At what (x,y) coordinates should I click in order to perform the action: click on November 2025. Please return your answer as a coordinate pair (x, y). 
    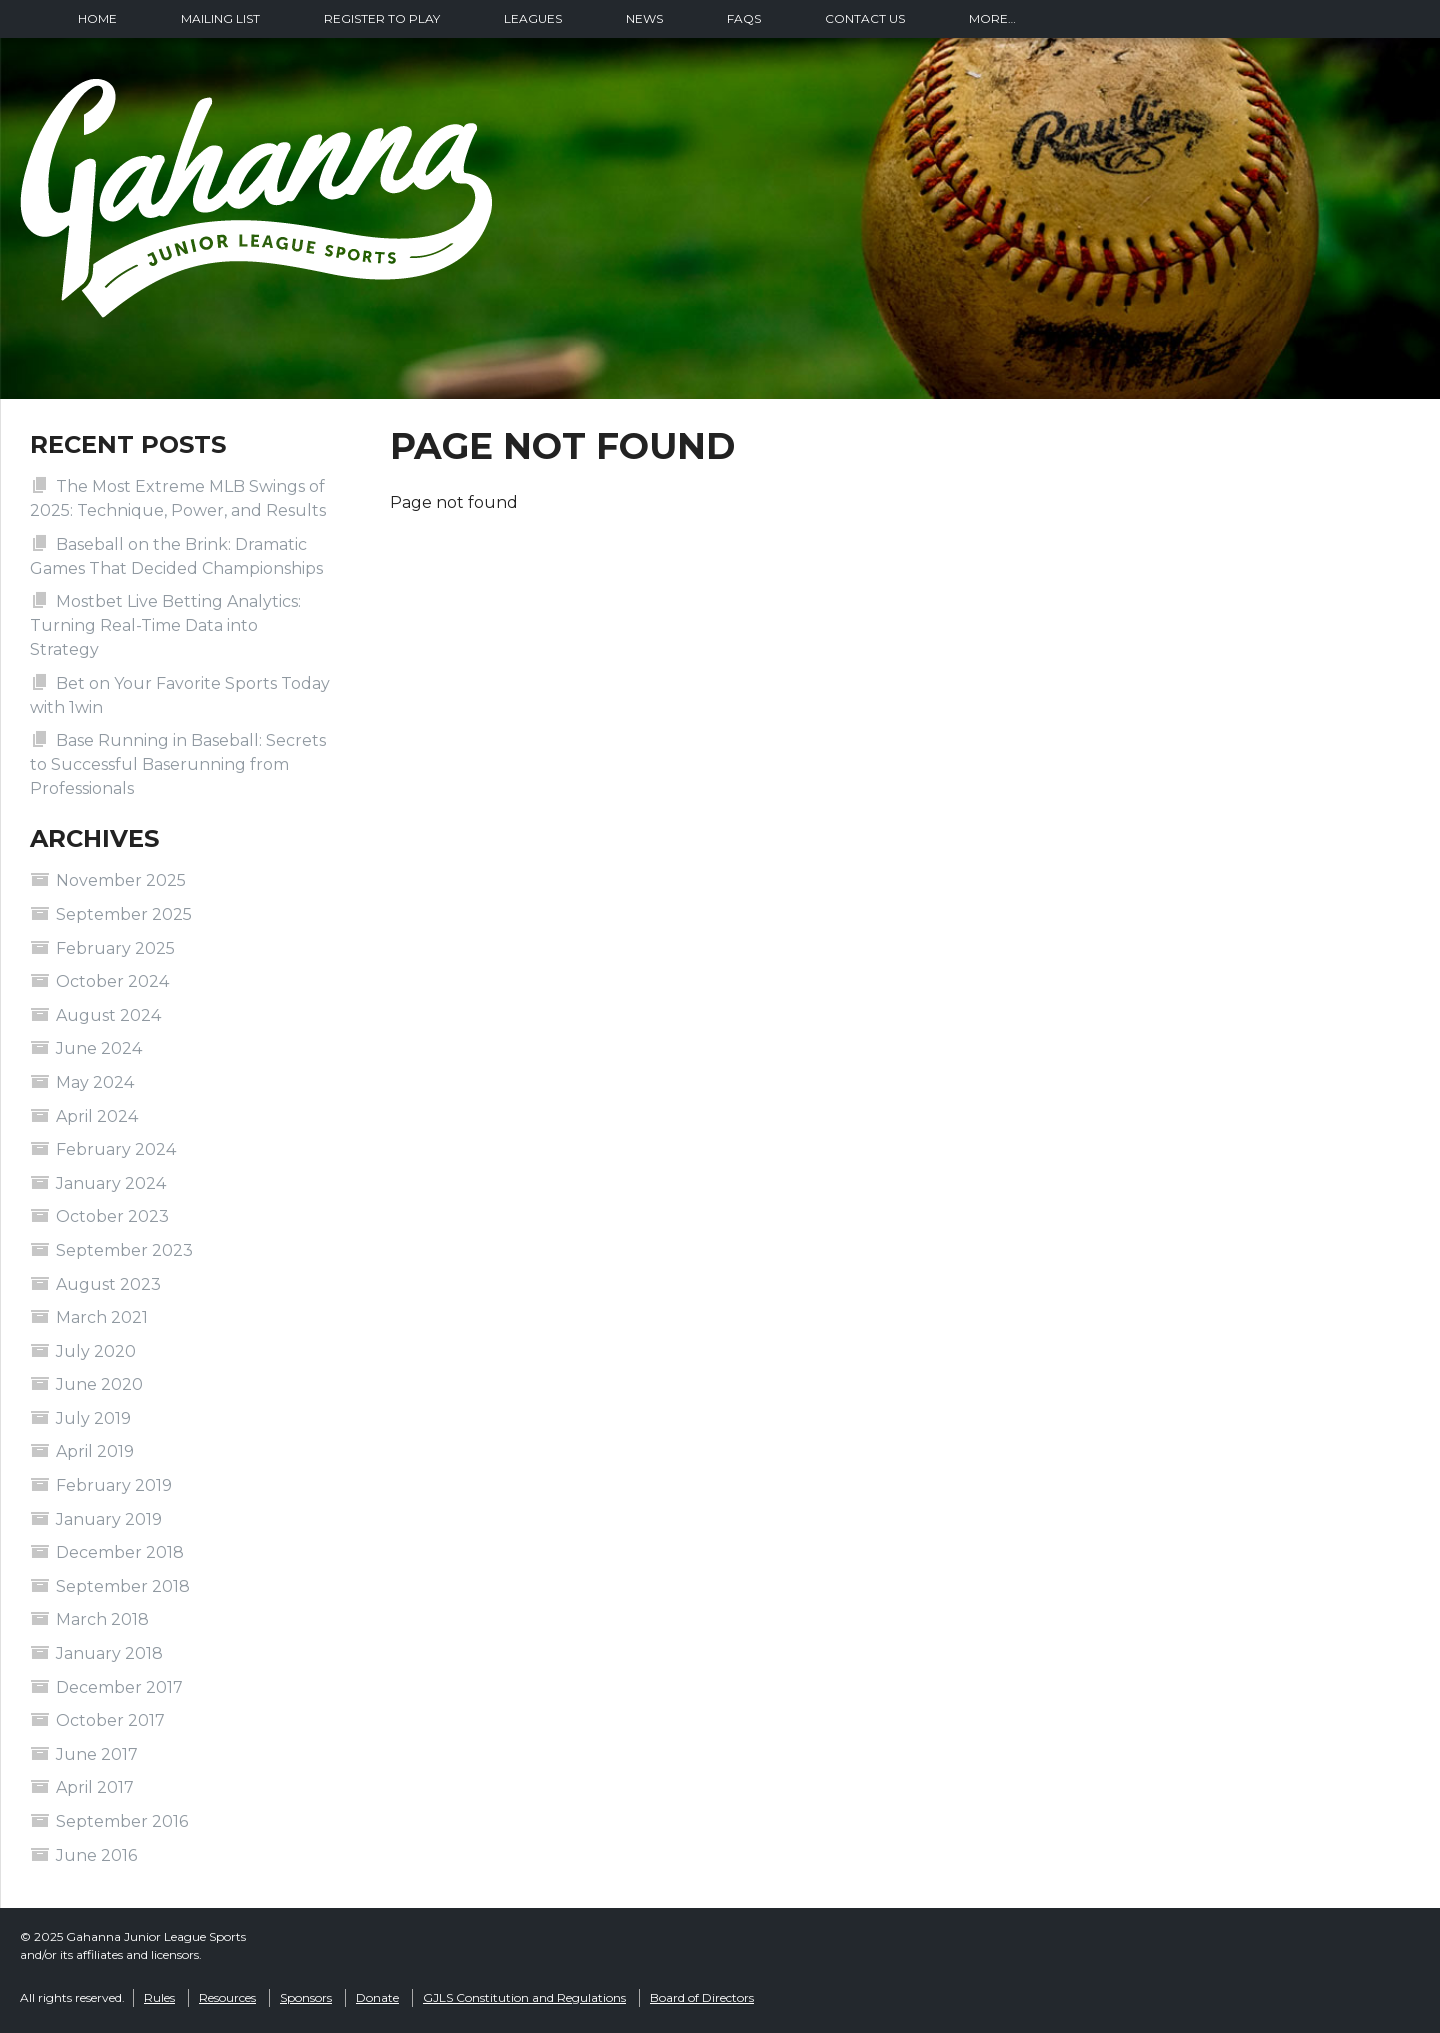
    Looking at the image, I should click on (121, 880).